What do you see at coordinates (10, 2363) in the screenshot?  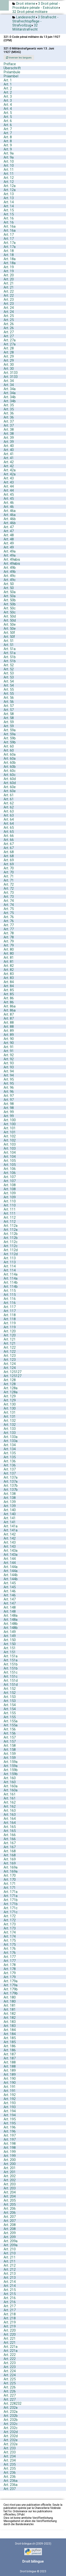 I see `Art. 223` at bounding box center [10, 2363].